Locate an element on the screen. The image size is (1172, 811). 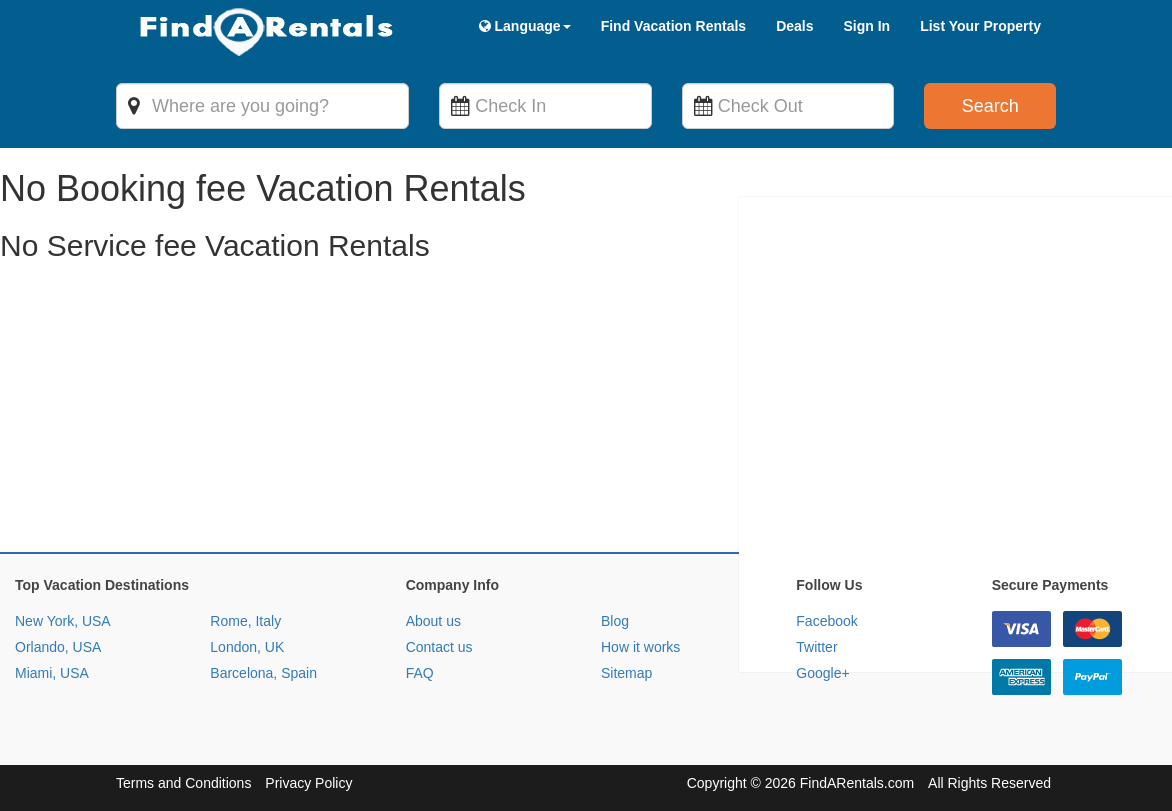
Find Vacation Rentals is located at coordinates (673, 26).